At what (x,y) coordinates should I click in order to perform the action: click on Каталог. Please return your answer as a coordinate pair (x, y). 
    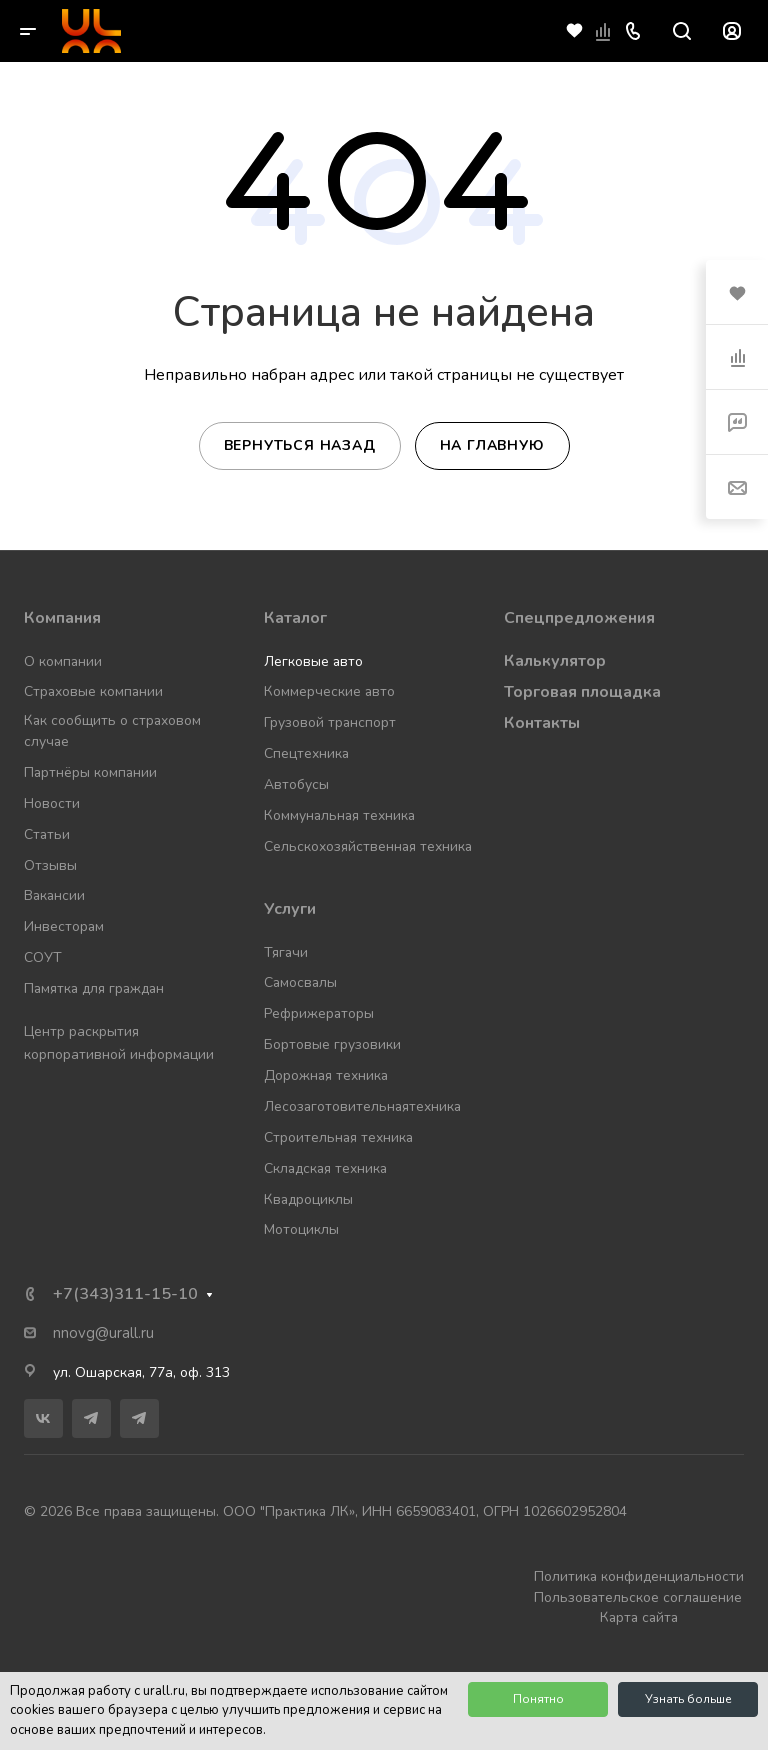
    Looking at the image, I should click on (295, 618).